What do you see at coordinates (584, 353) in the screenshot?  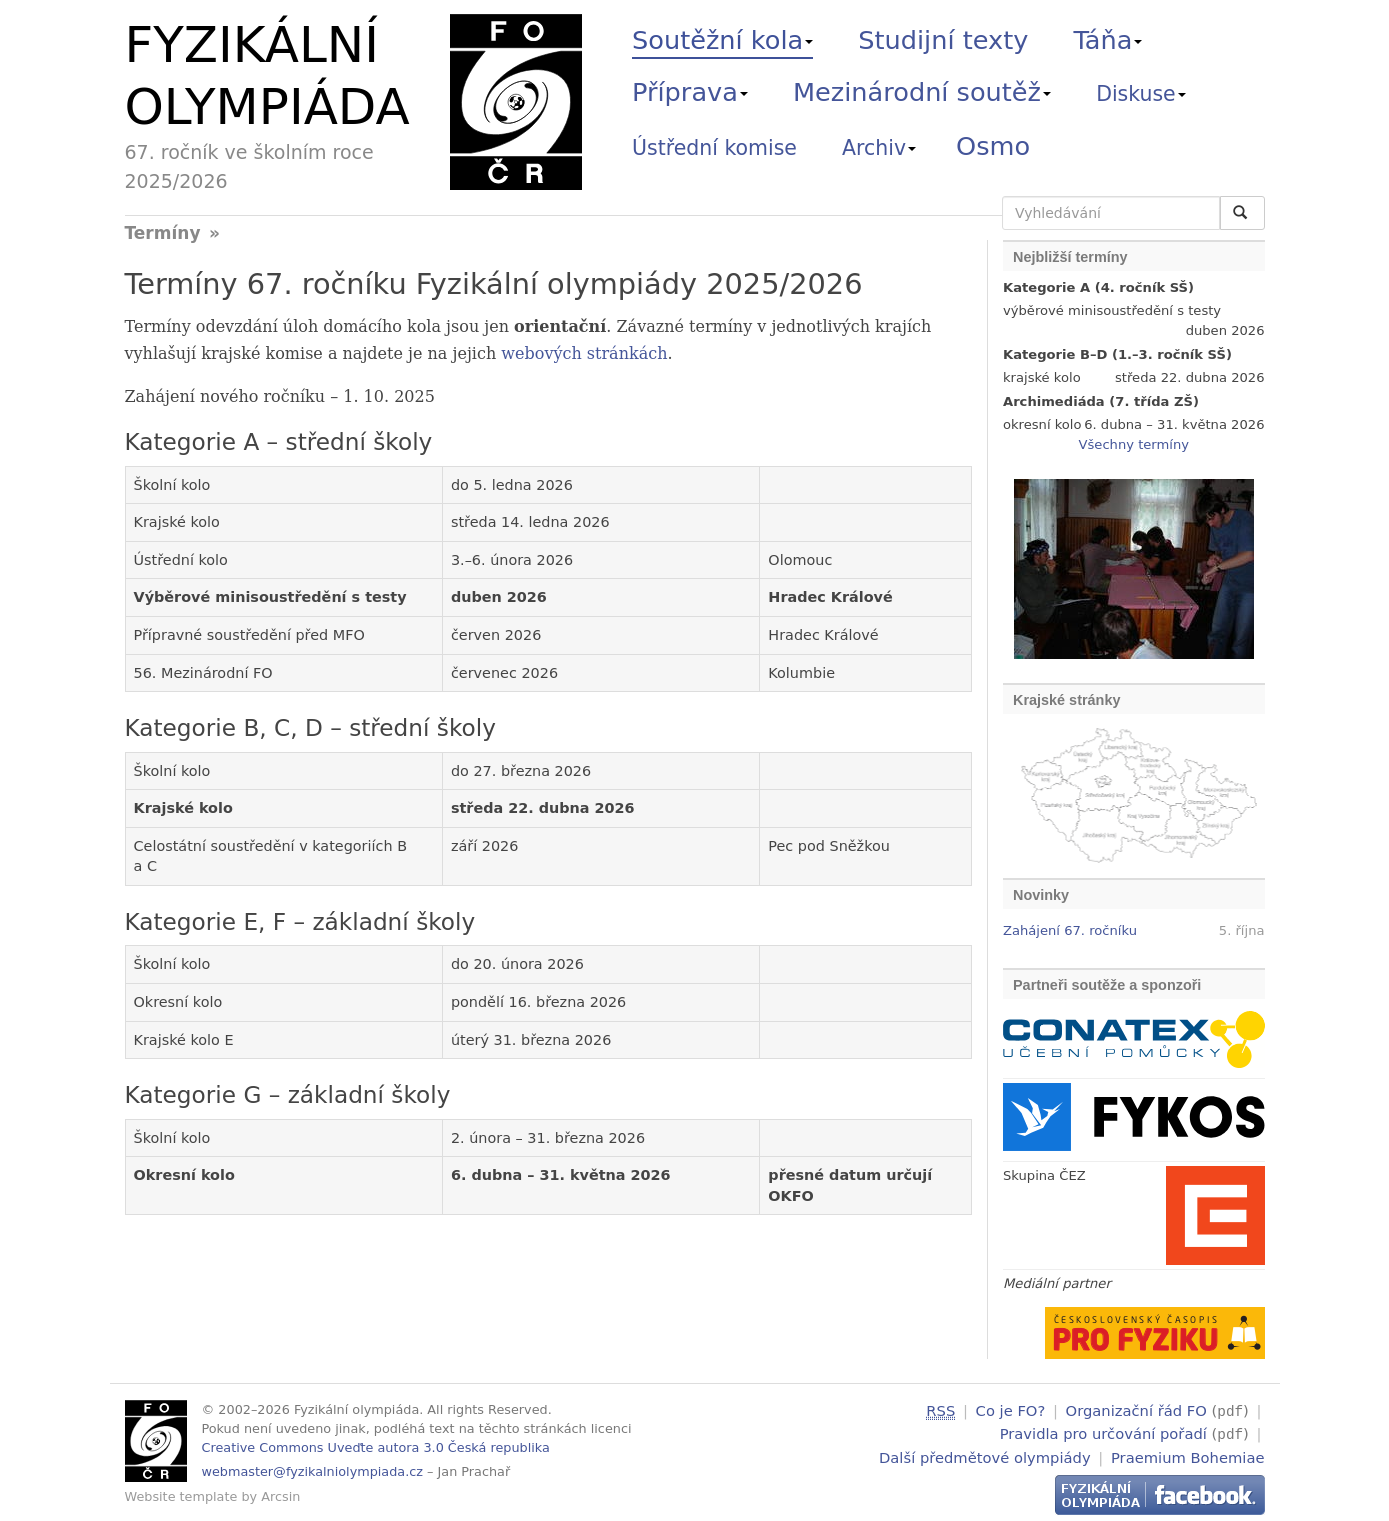 I see `webových stránkách` at bounding box center [584, 353].